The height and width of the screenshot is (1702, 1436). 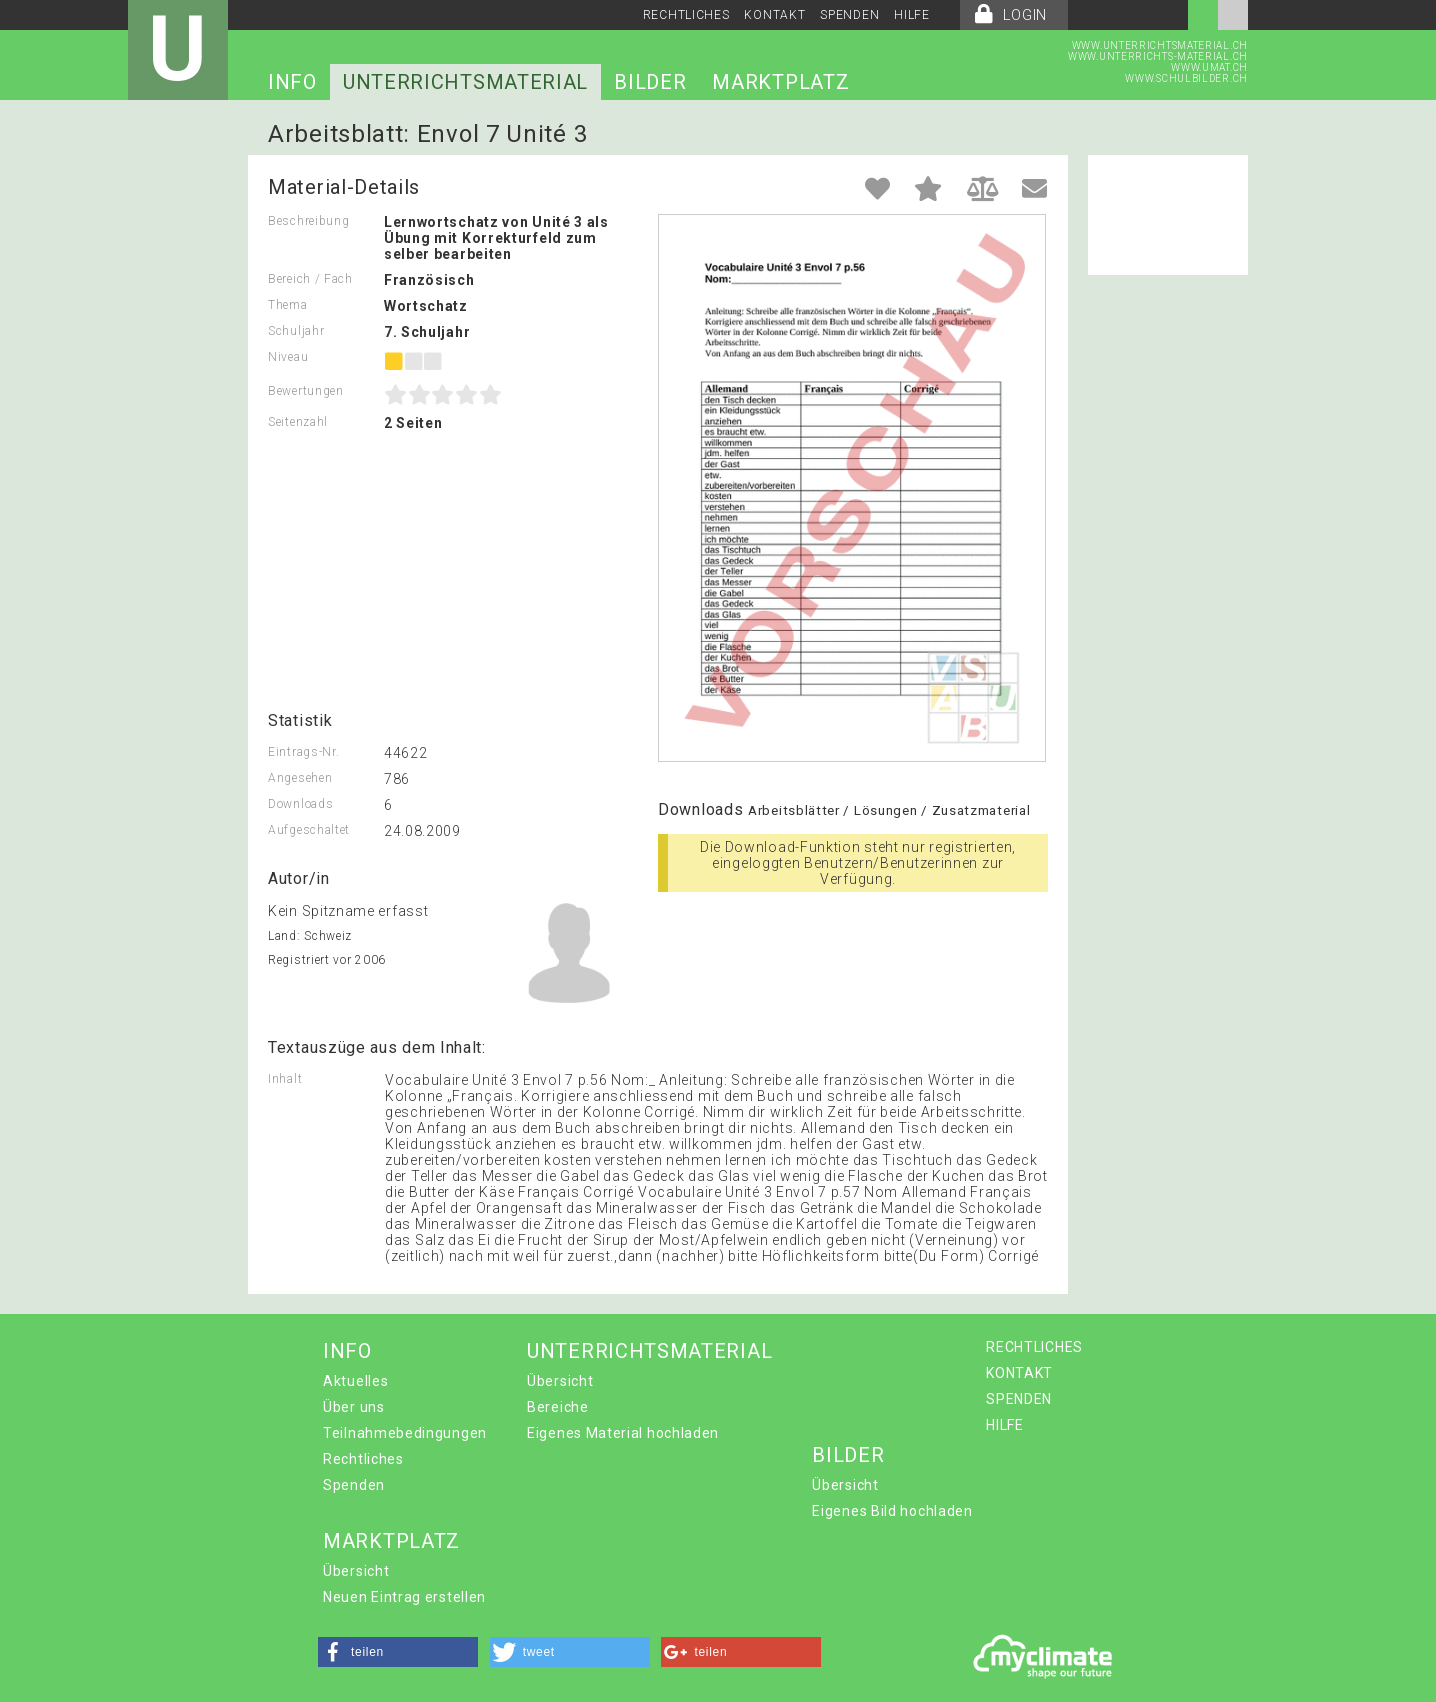 I want to click on Bereich / Fach, so click(x=310, y=279).